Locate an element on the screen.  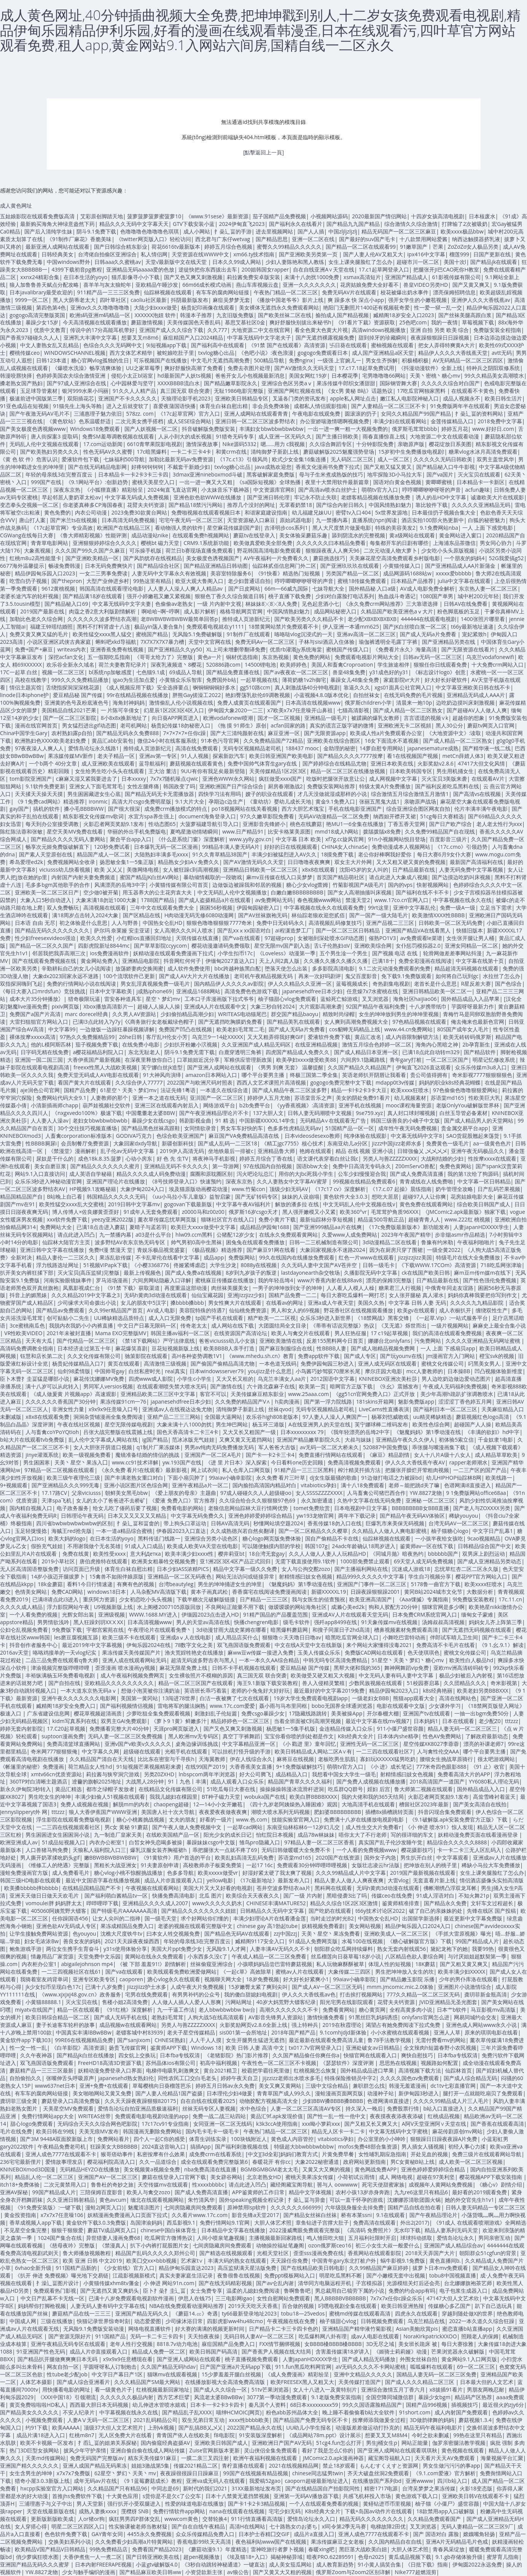
幻星辰1区2区3区4区入口 is located at coordinates (174, 710).